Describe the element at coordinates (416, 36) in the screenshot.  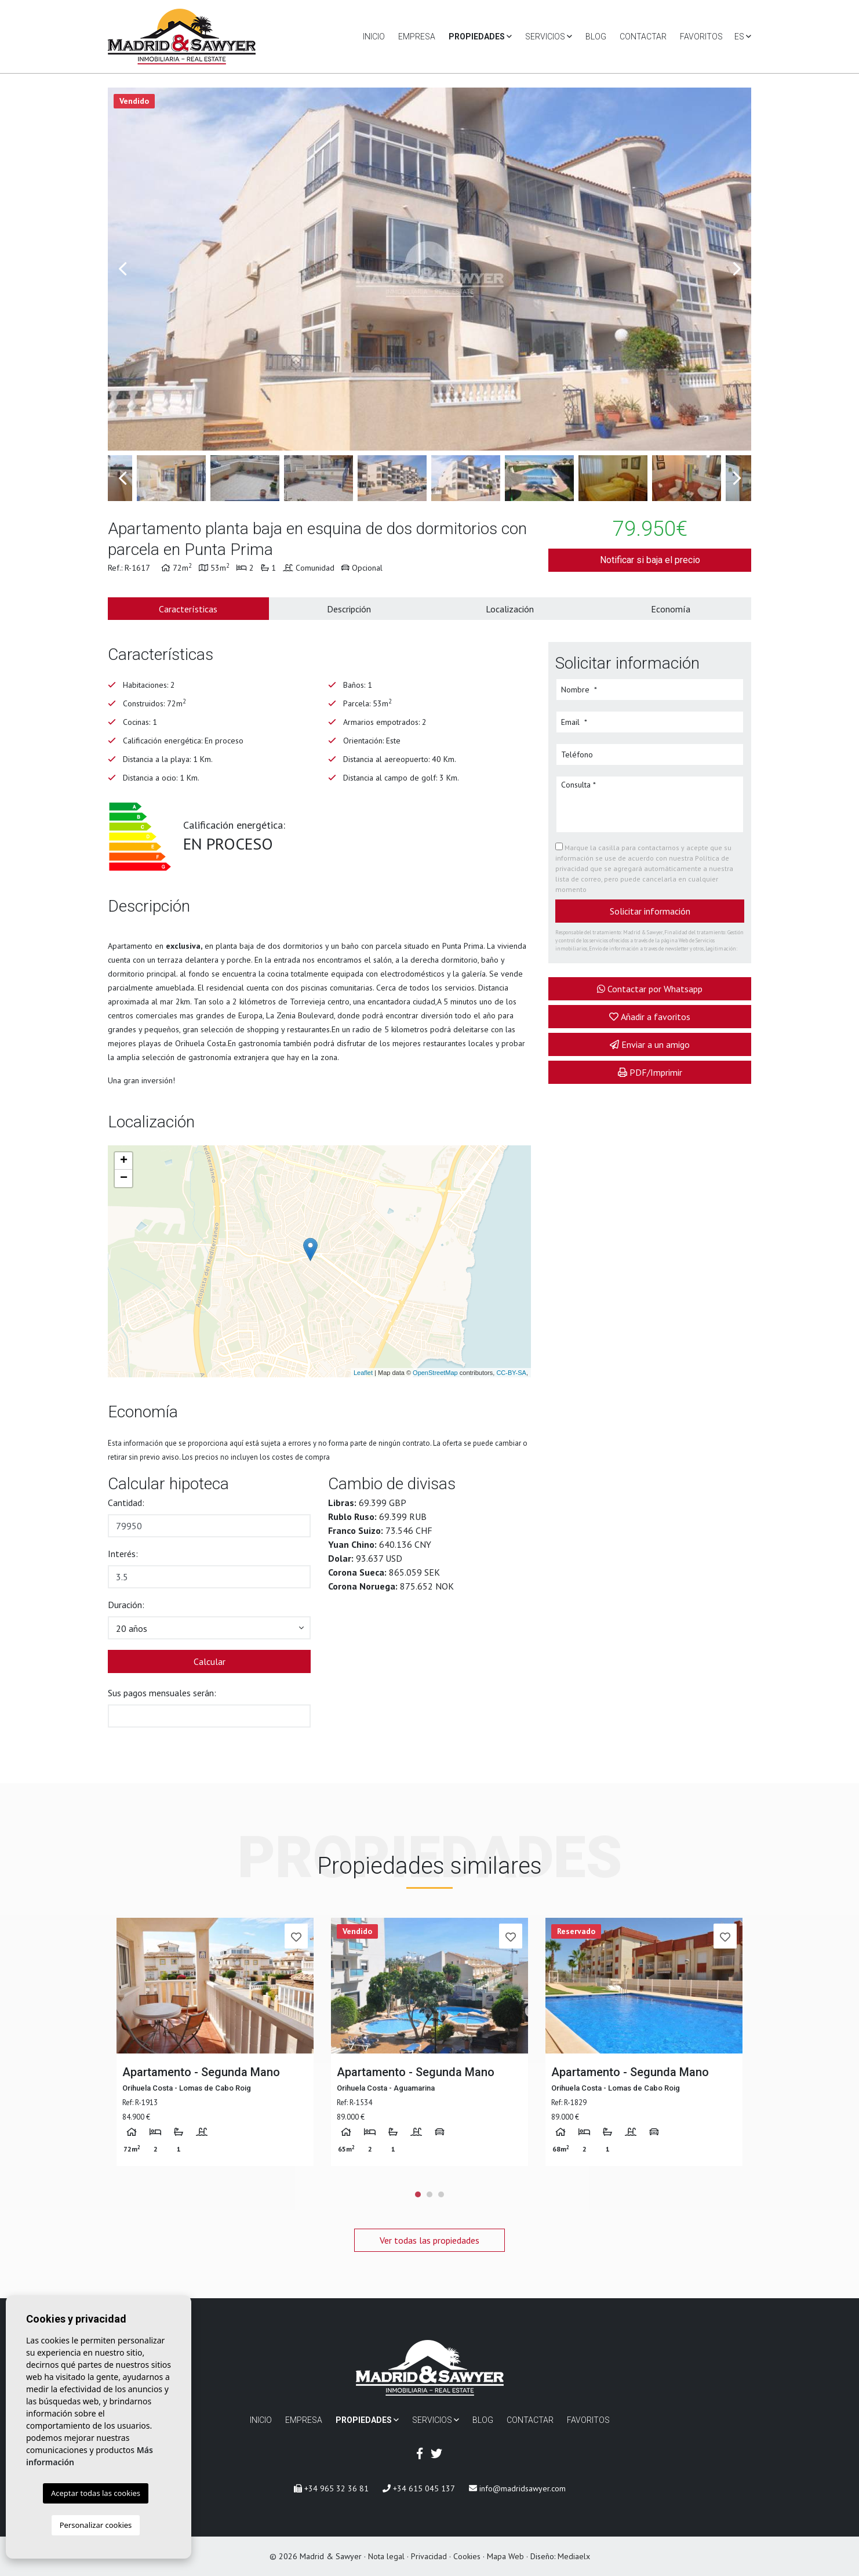
I see `Empresa` at that location.